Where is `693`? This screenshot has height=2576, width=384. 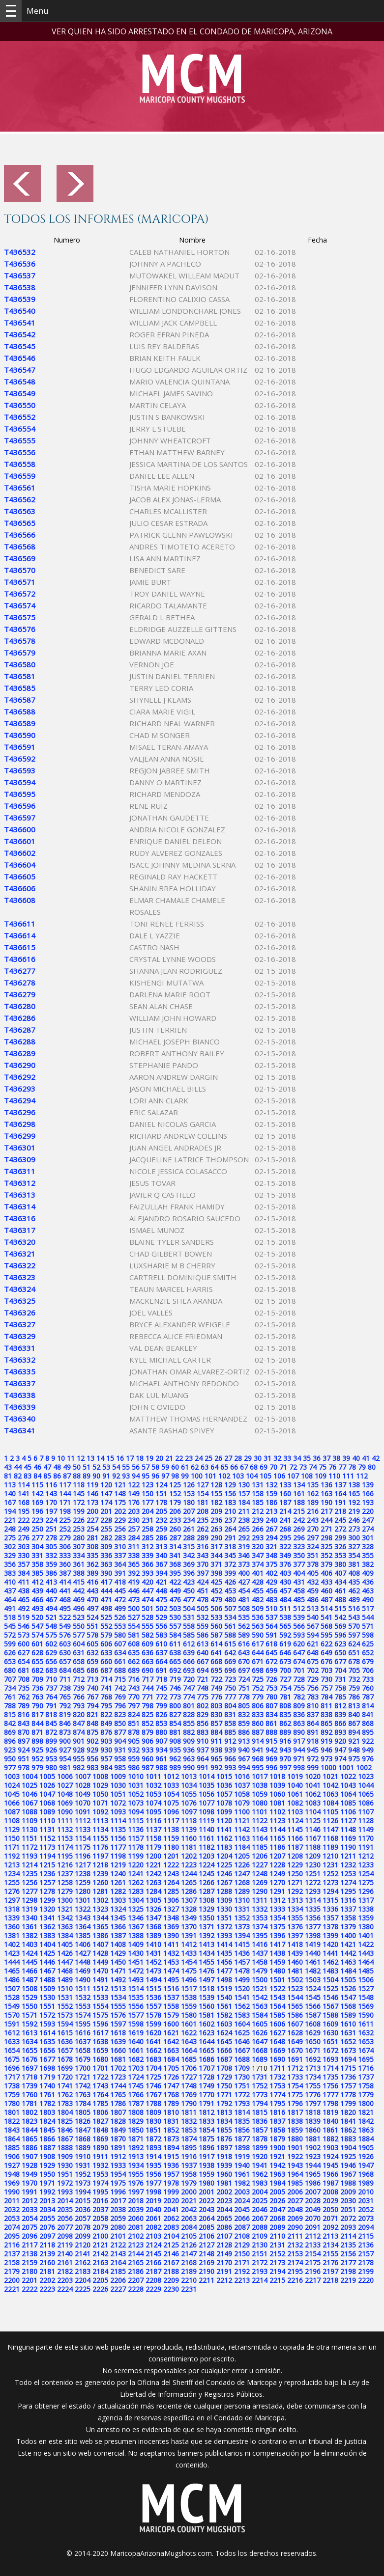 693 is located at coordinates (189, 1670).